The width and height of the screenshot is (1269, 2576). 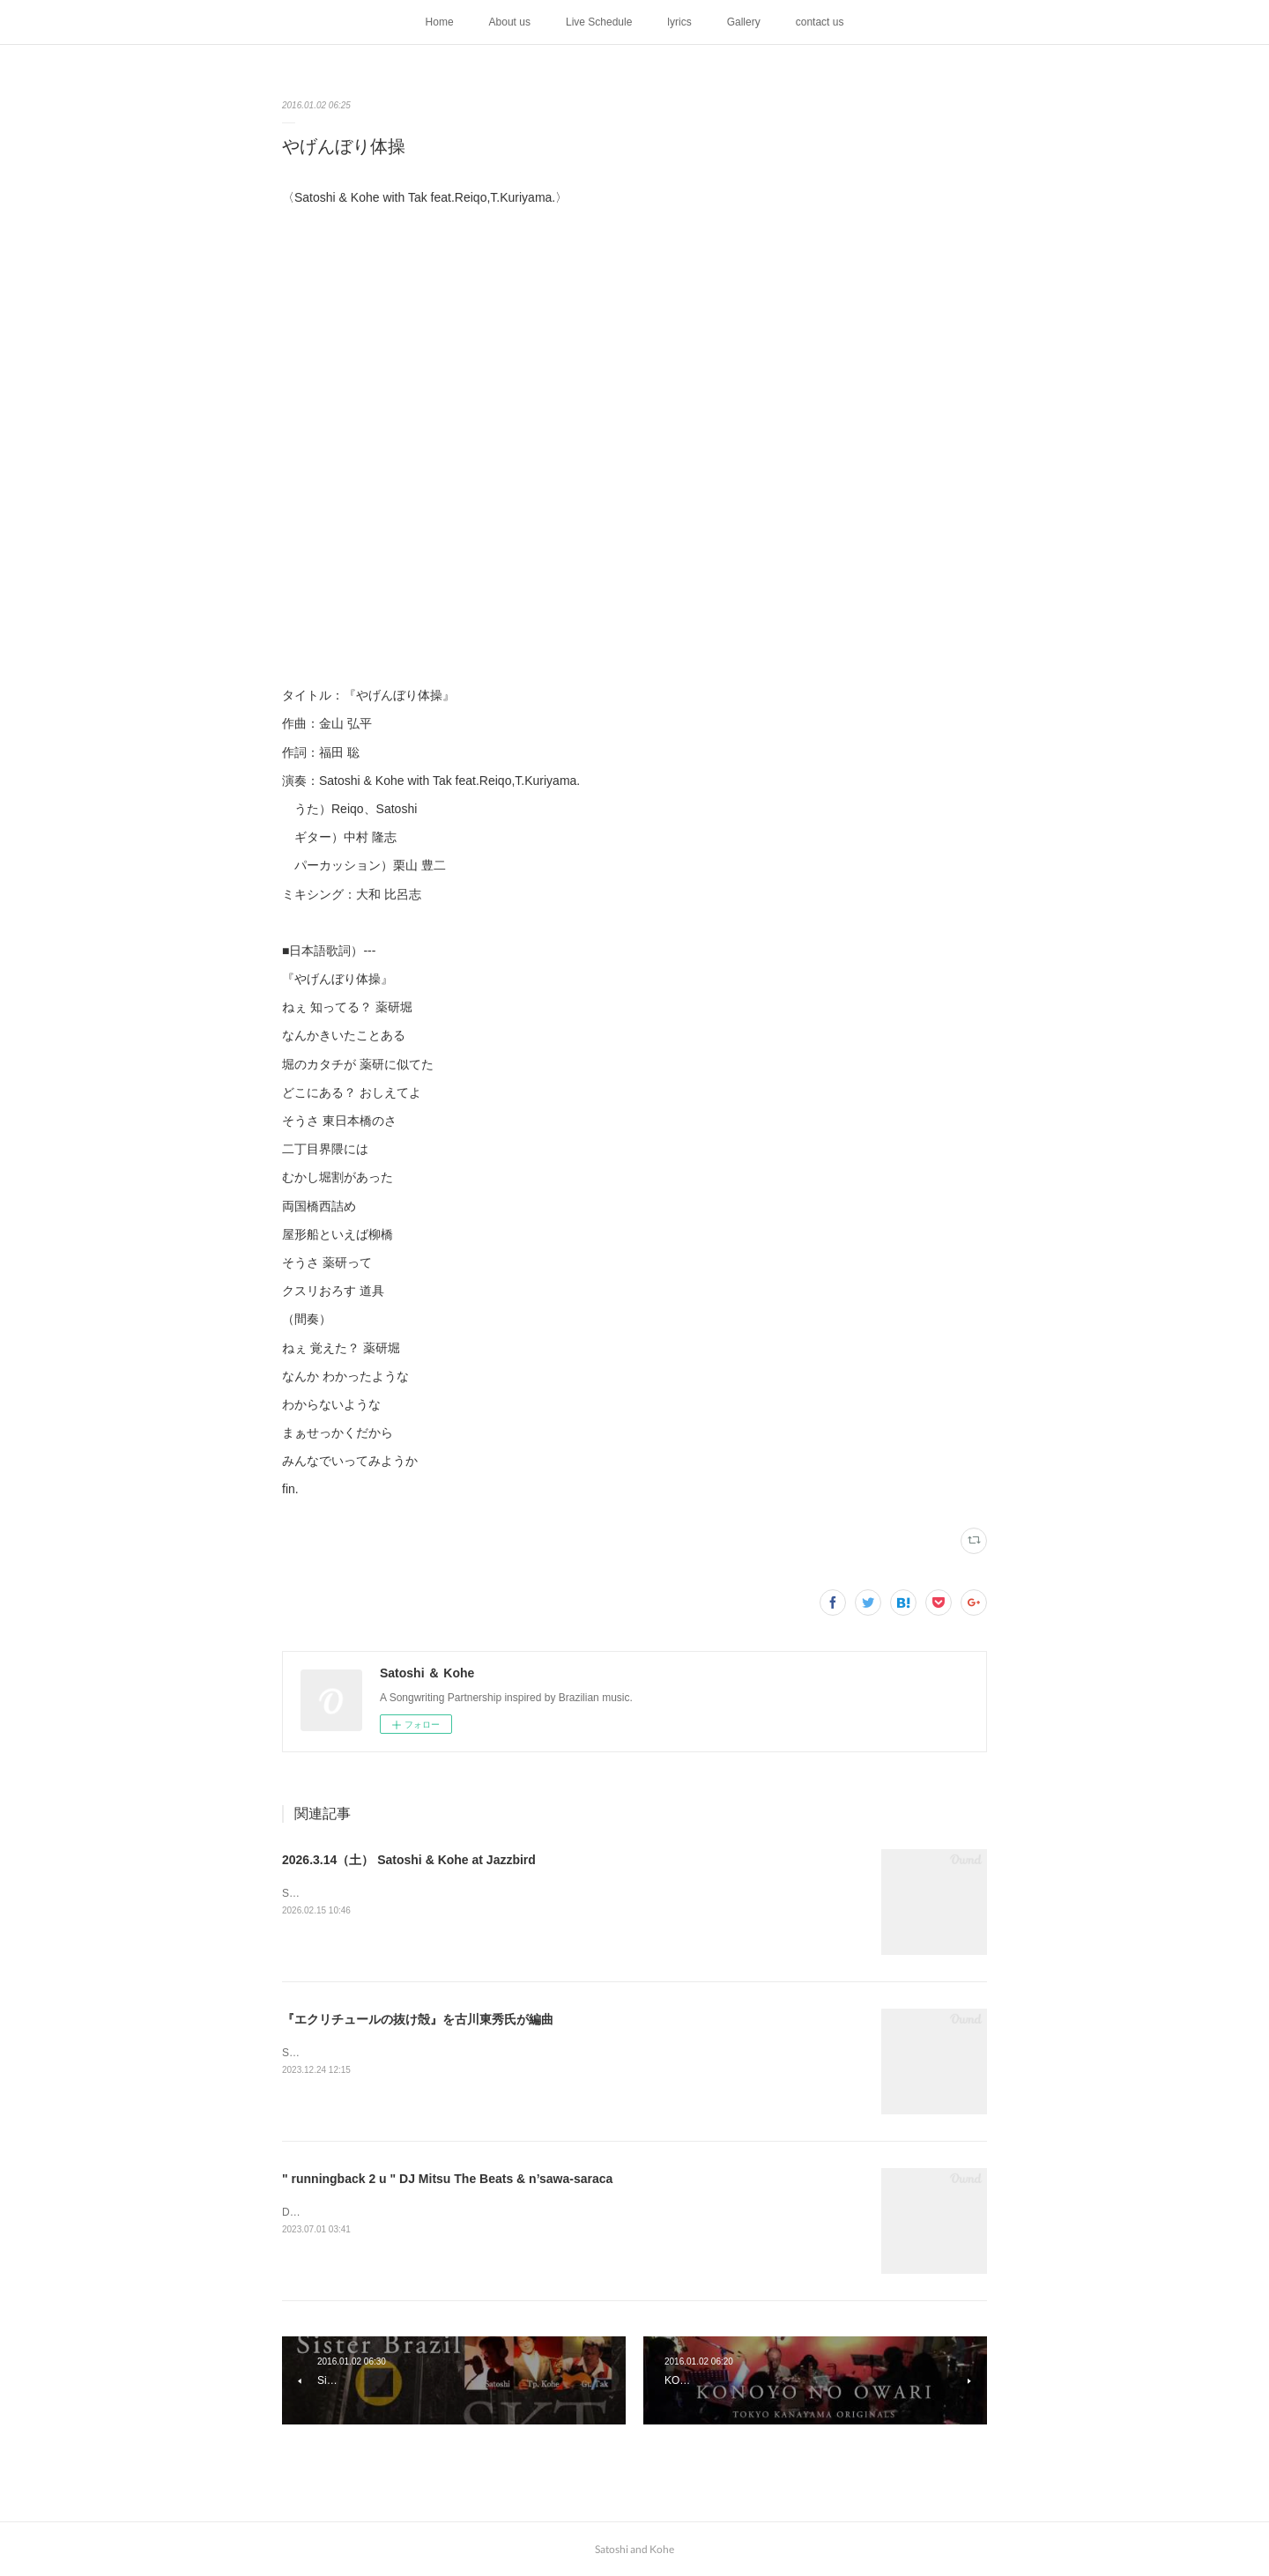 I want to click on 『エクリチュールの抜け殻』を古川東秀氏が編曲, so click(x=417, y=2019).